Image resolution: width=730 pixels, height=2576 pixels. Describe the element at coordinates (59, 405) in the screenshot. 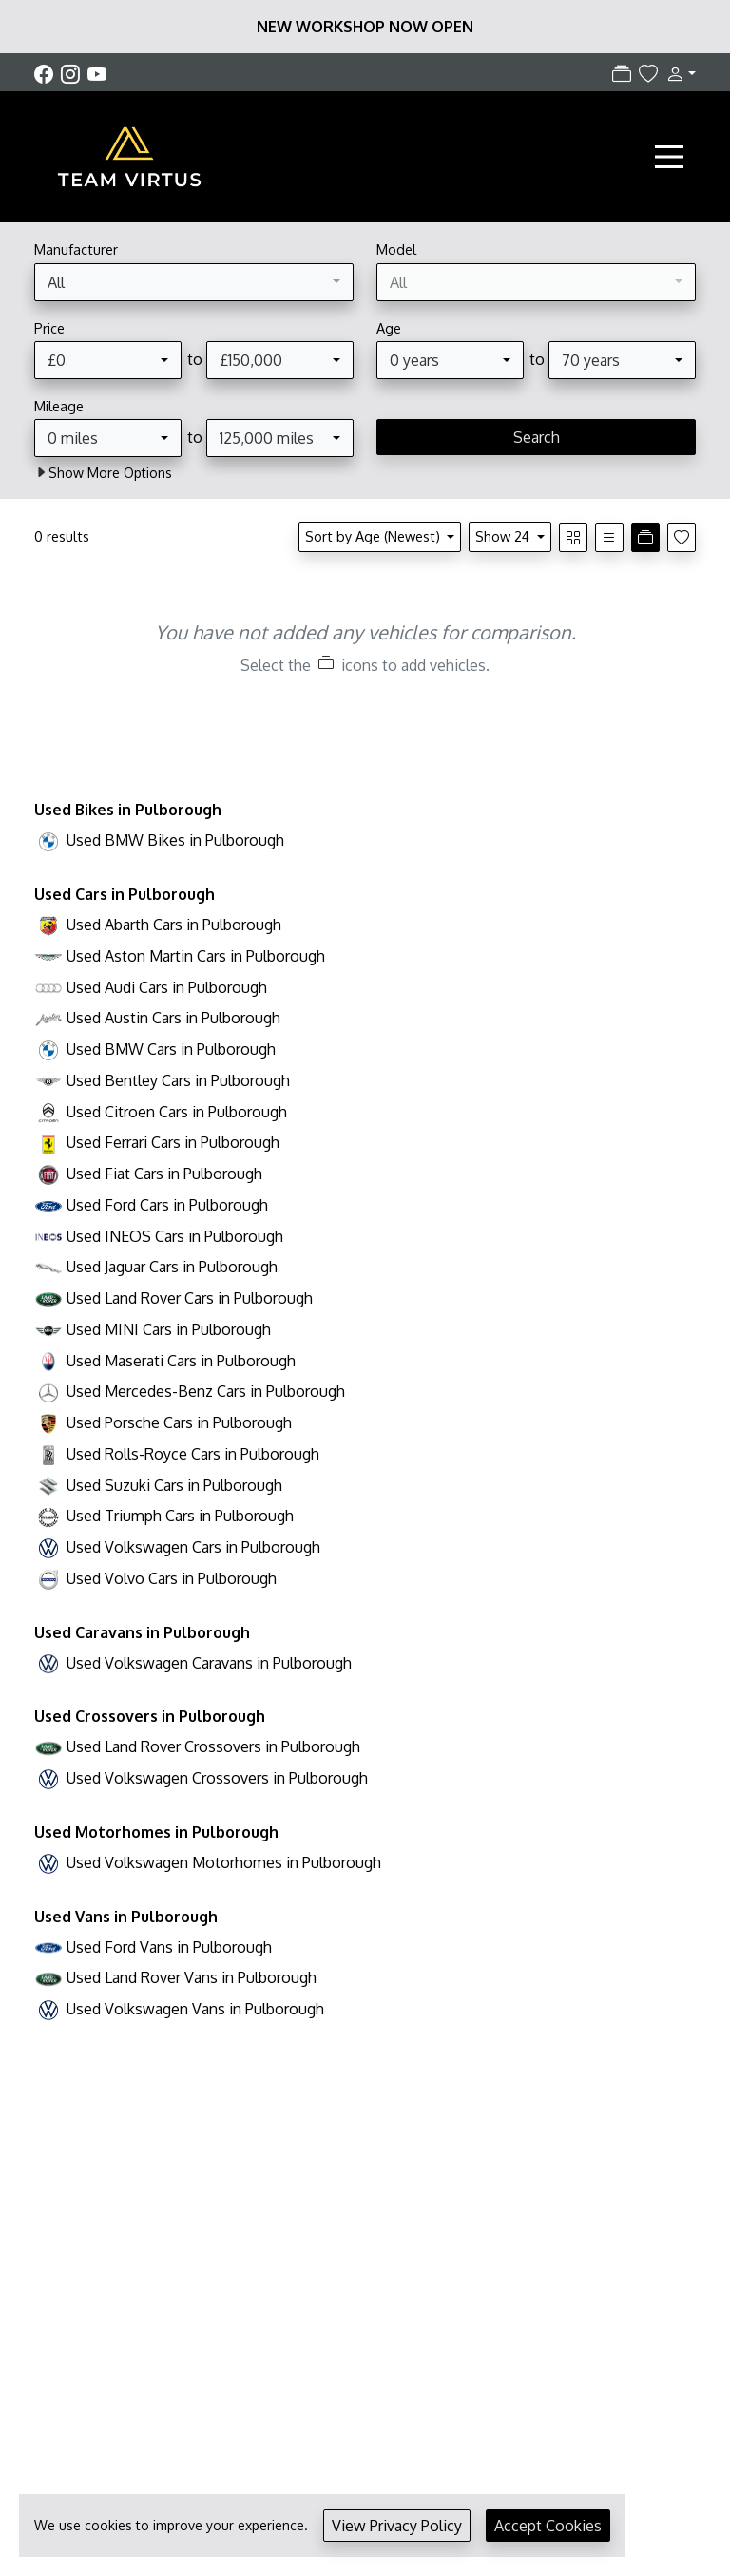

I see `Mileage` at that location.